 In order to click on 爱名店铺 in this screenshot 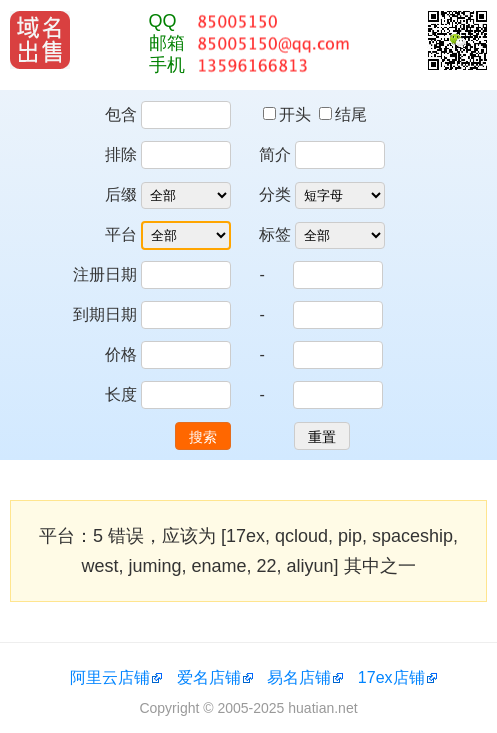, I will do `click(209, 677)`.